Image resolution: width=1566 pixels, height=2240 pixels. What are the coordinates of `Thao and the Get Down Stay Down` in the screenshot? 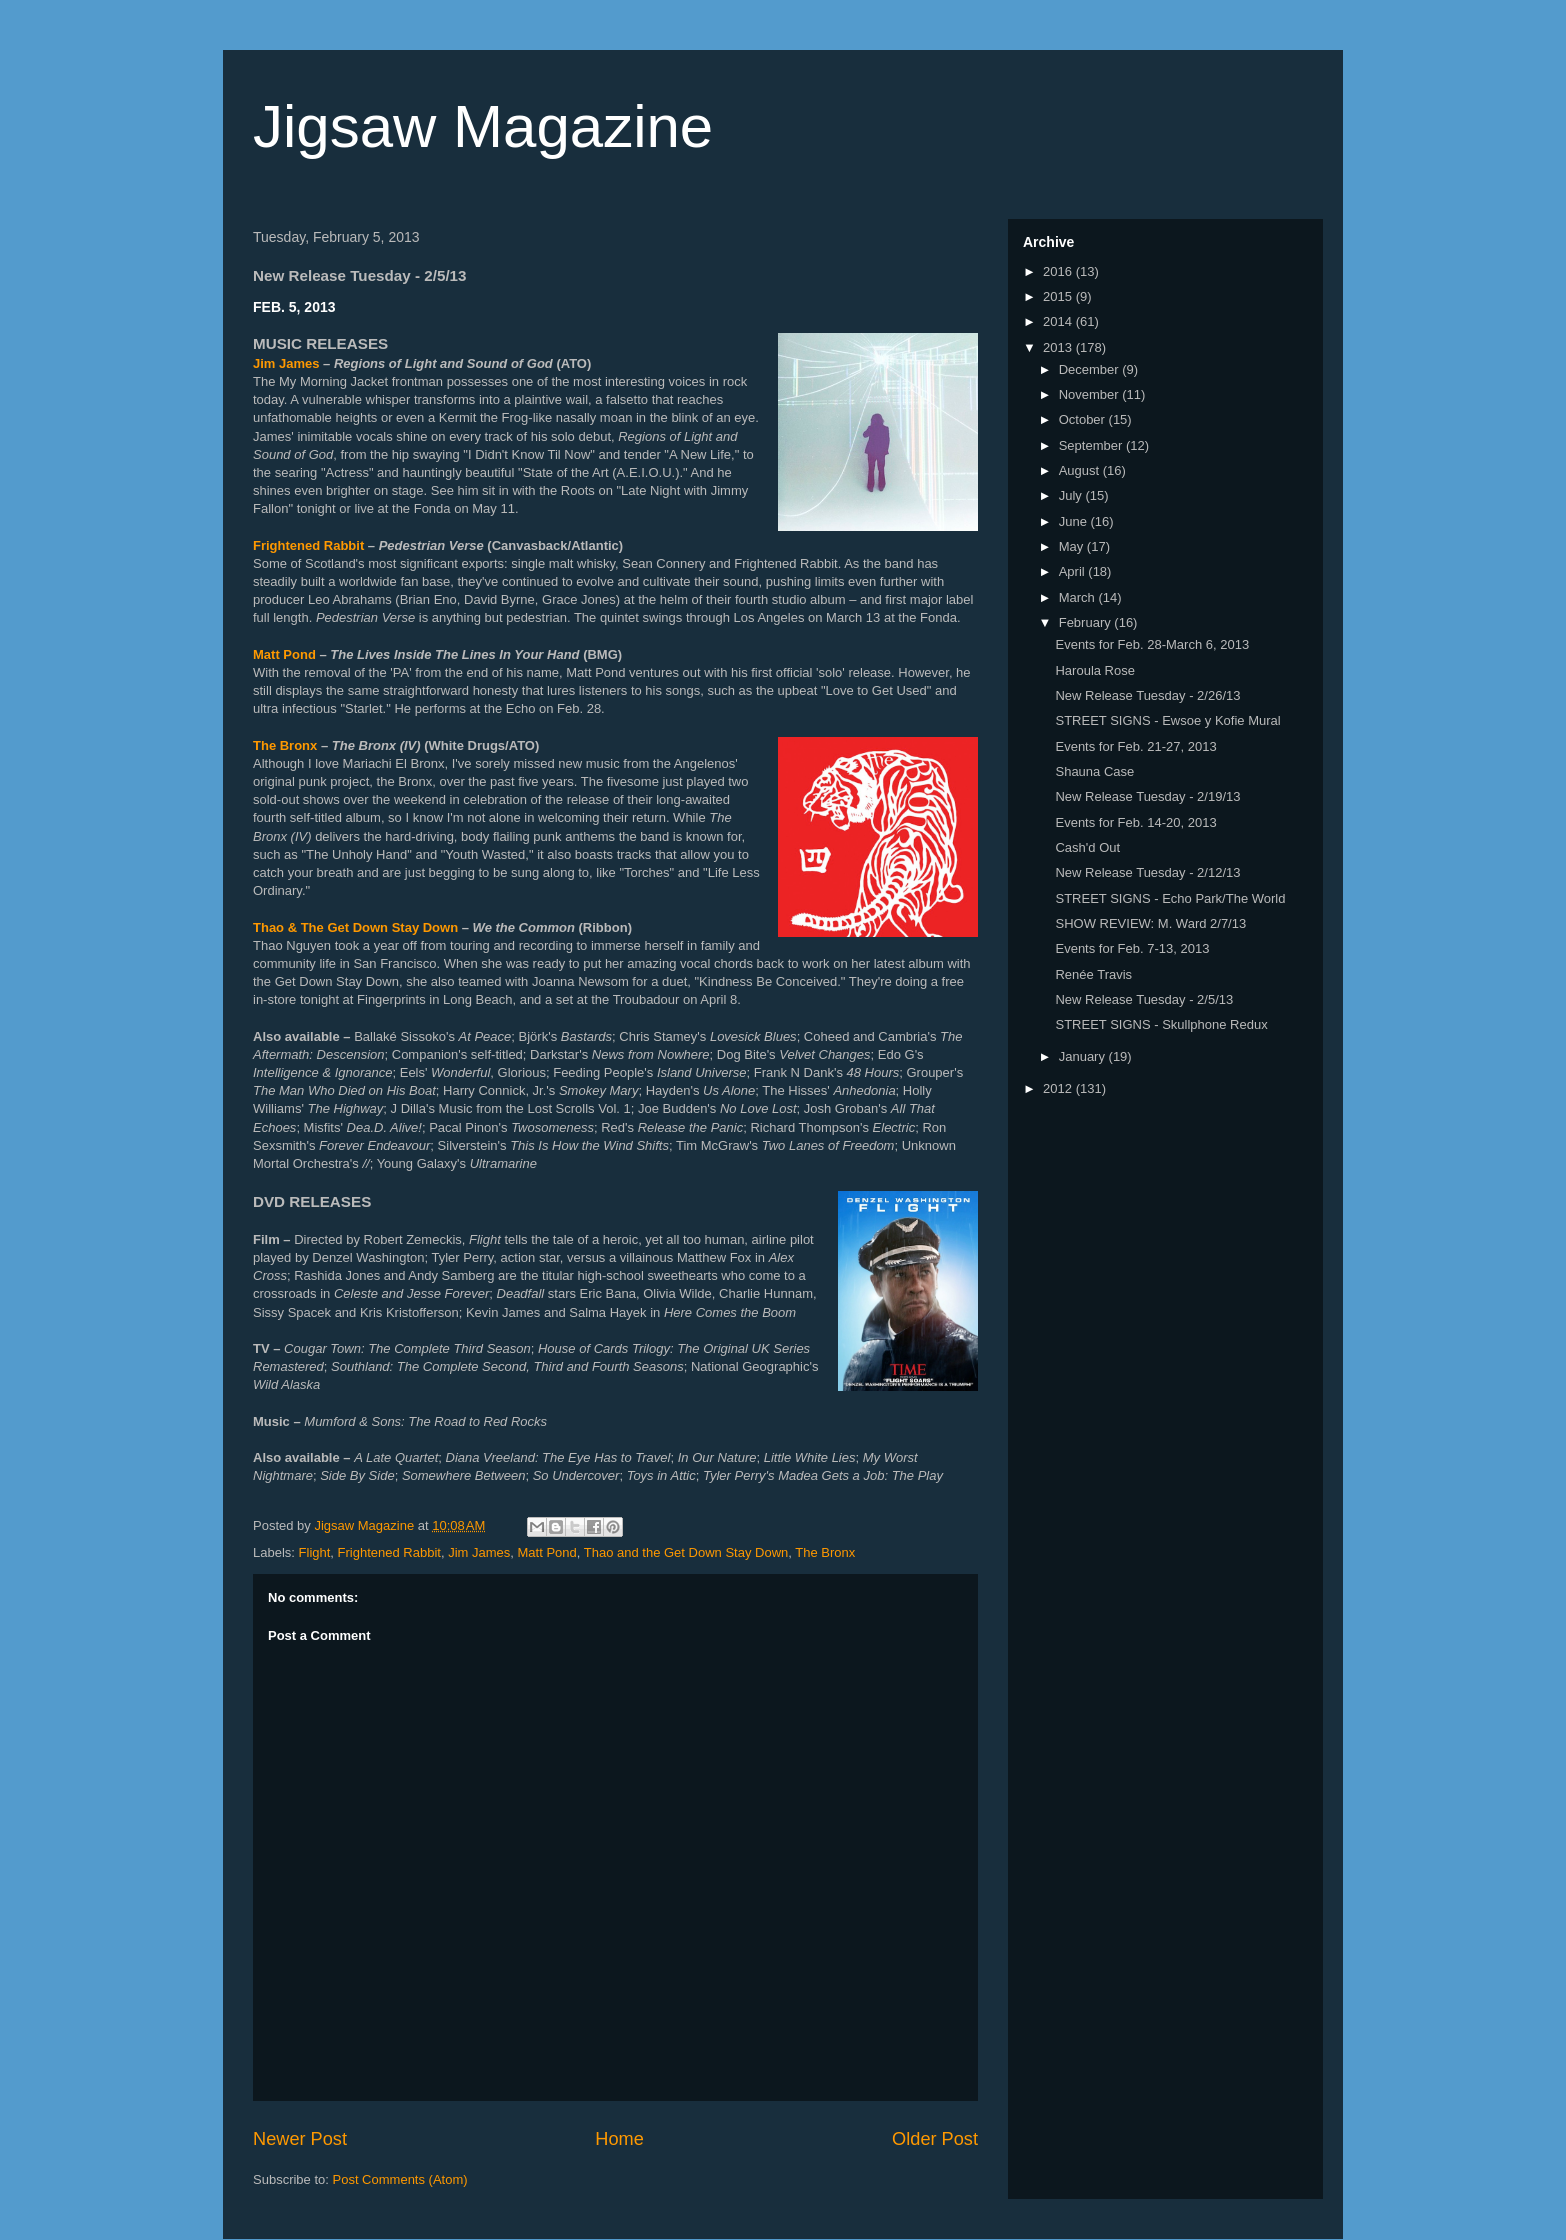 It's located at (686, 1552).